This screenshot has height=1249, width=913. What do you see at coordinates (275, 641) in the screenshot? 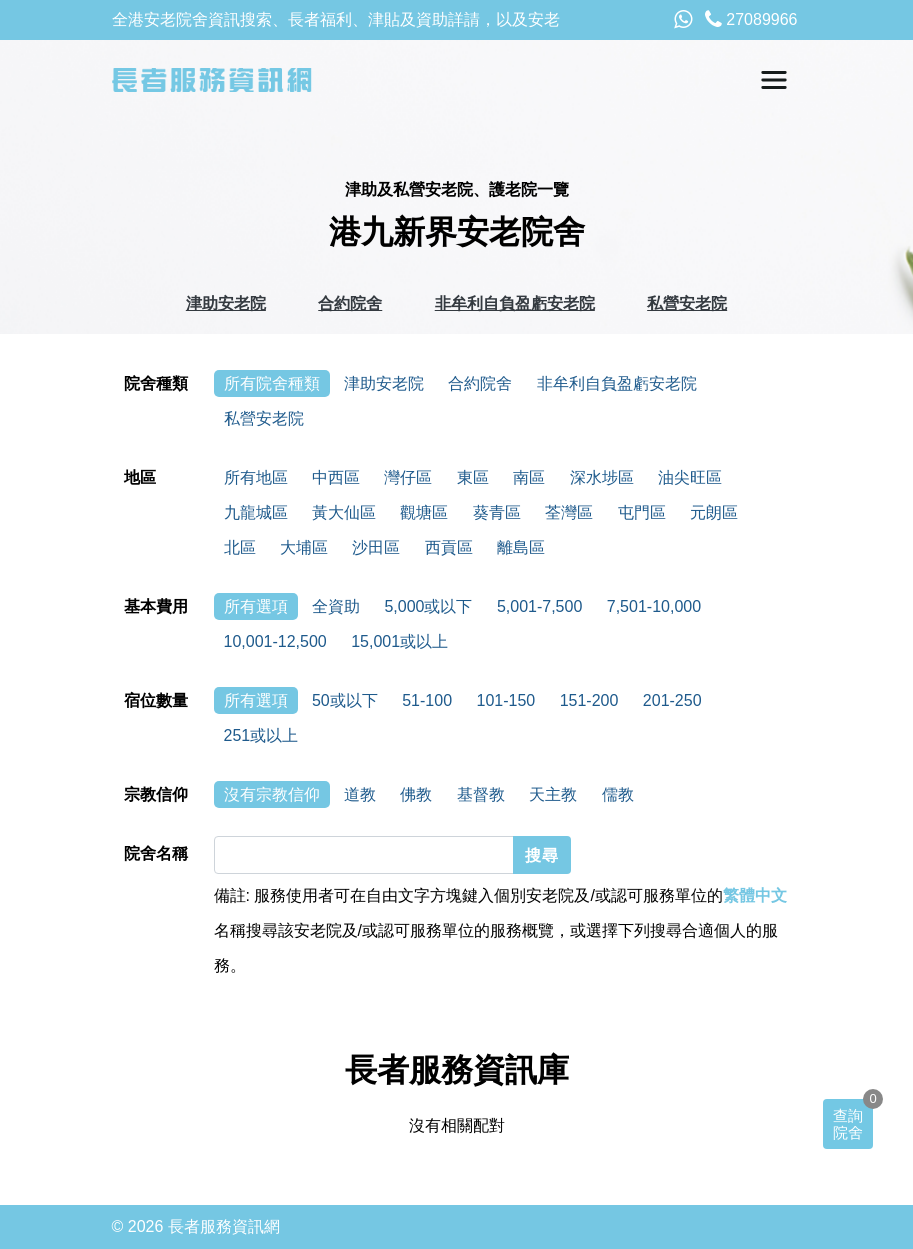
I see `10,001-12,500` at bounding box center [275, 641].